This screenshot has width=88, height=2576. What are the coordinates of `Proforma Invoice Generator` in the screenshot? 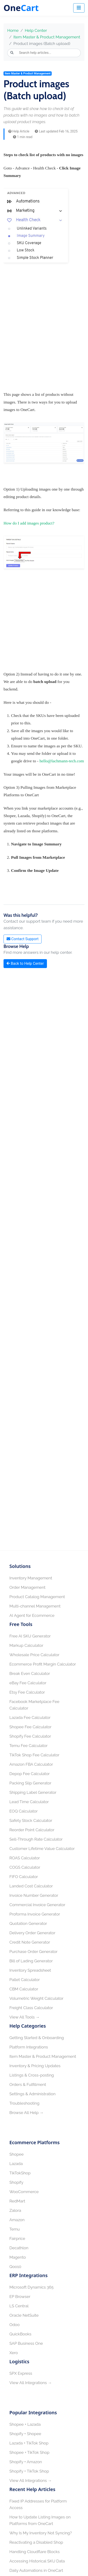 It's located at (34, 1914).